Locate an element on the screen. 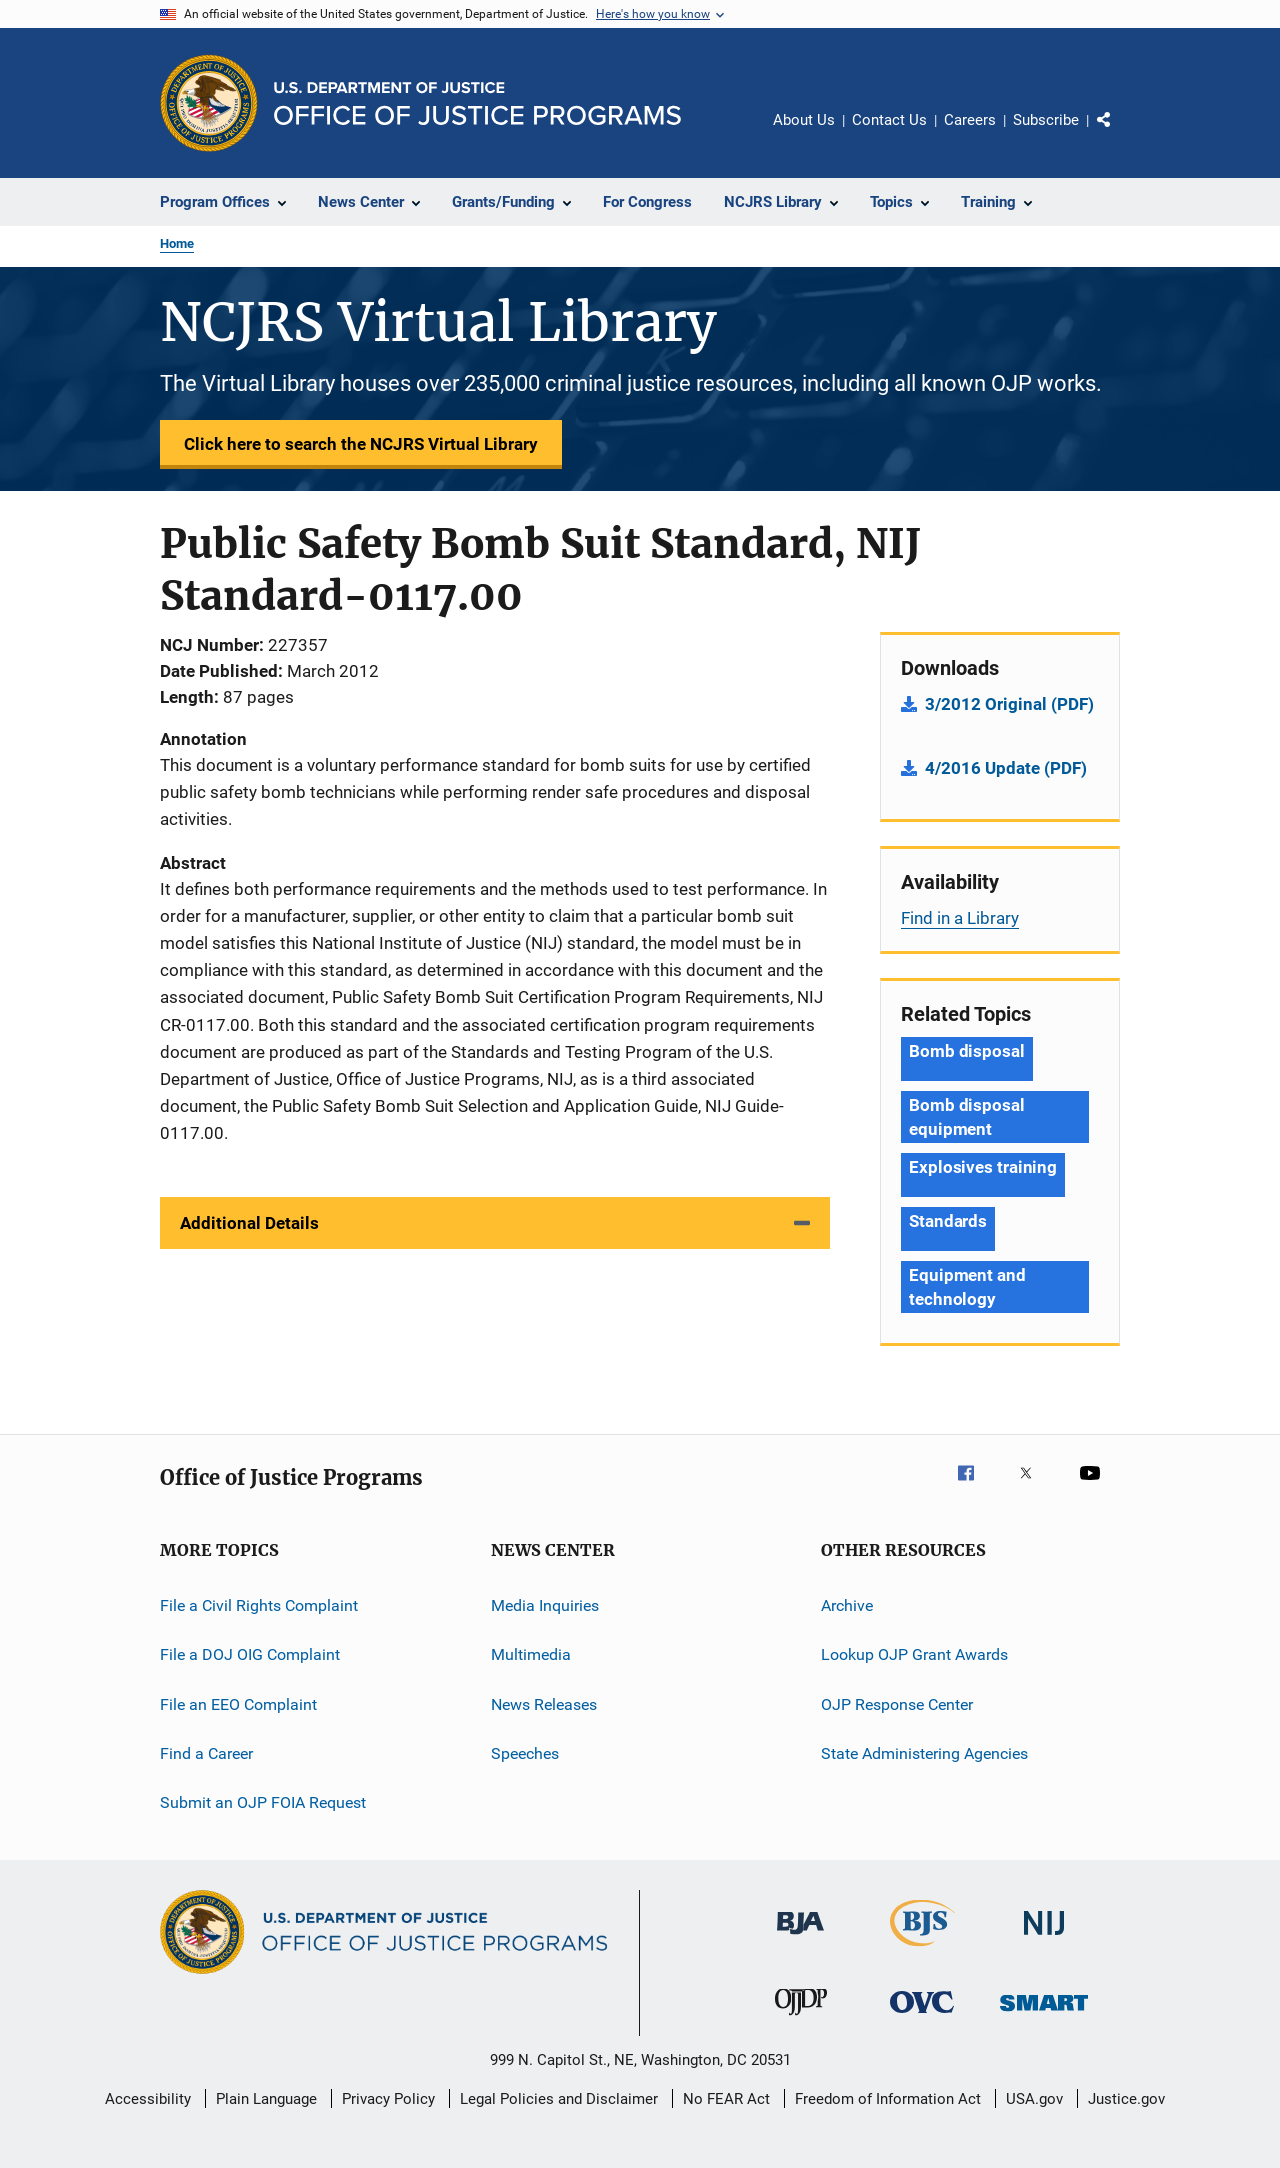  4/2016 Update (PDF) is located at coordinates (1006, 768).